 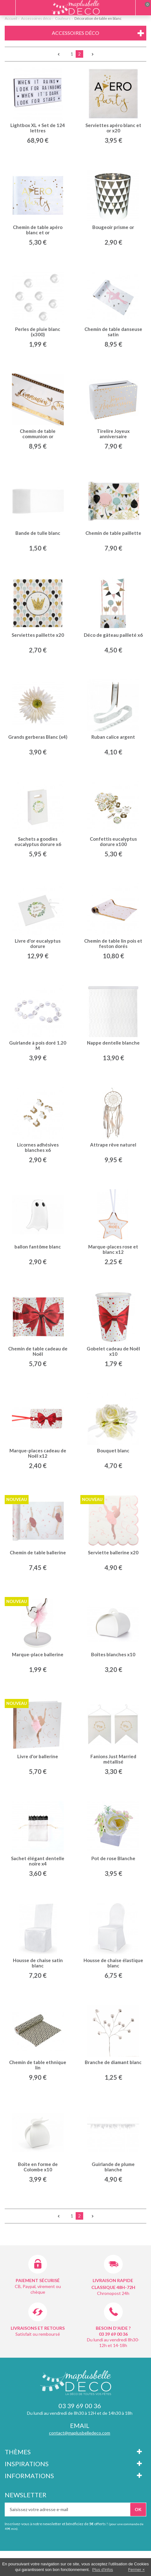 I want to click on Paiement sécurisé, so click(x=38, y=2280).